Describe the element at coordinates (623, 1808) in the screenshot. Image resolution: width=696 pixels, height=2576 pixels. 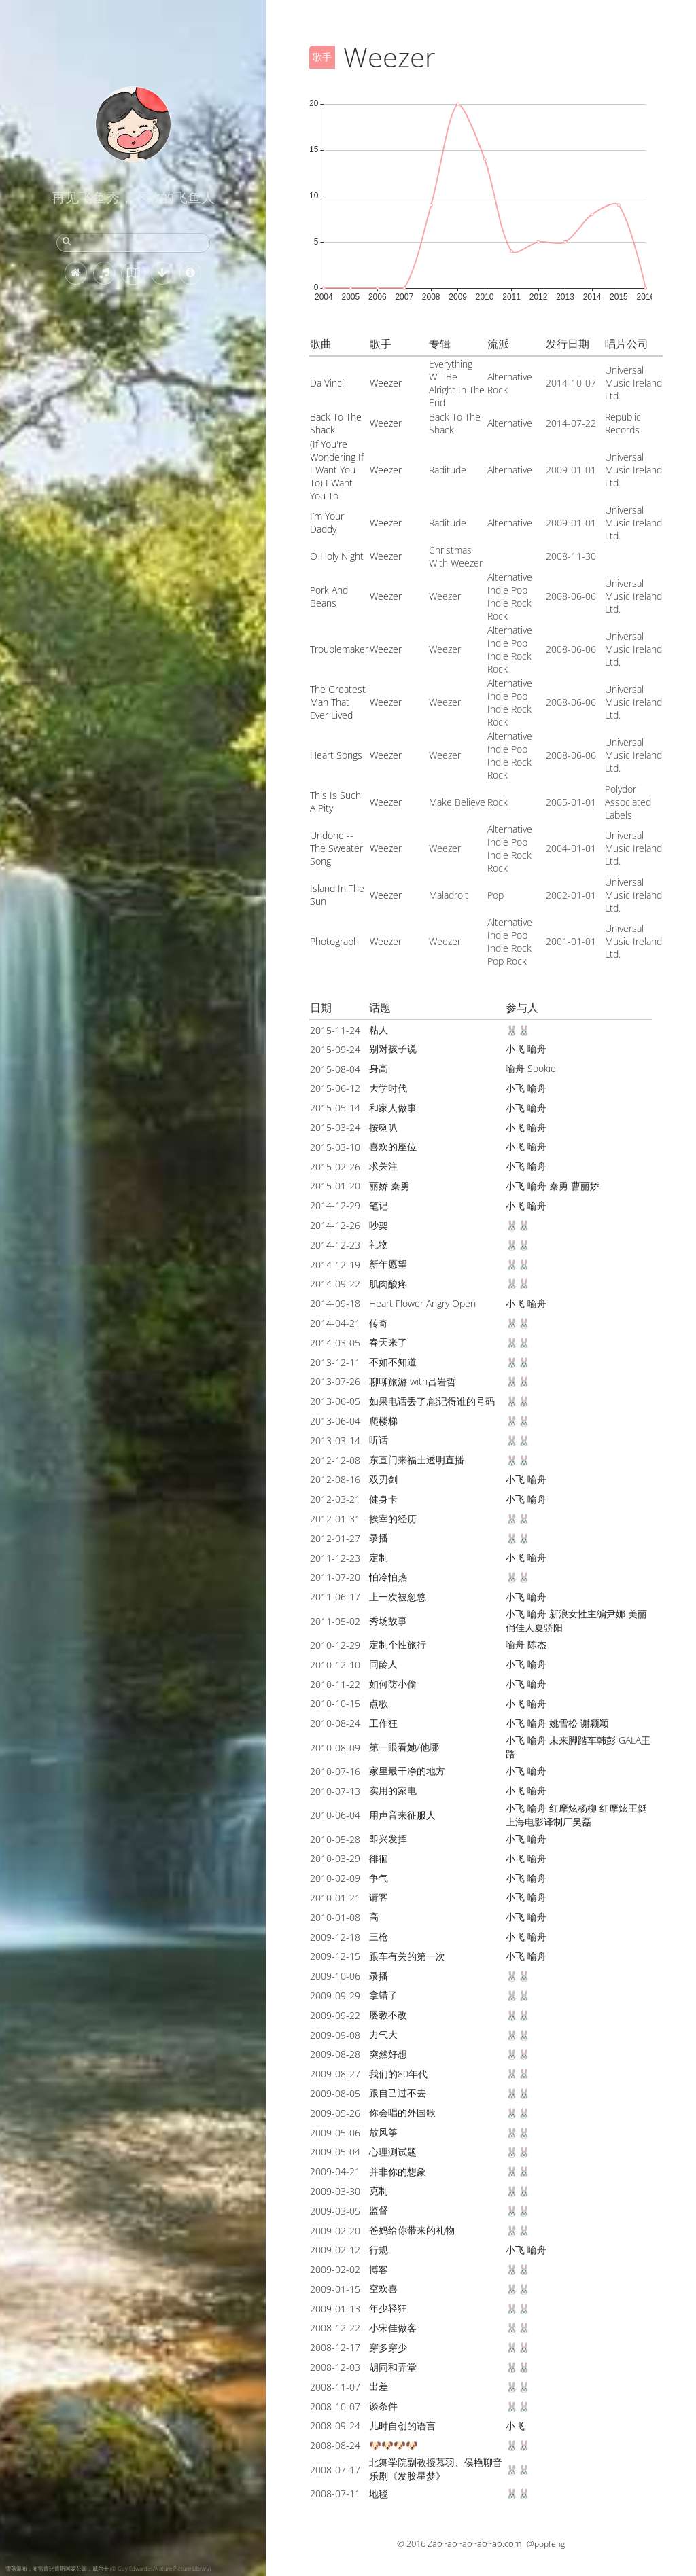
I see `红摩炫王侹` at that location.